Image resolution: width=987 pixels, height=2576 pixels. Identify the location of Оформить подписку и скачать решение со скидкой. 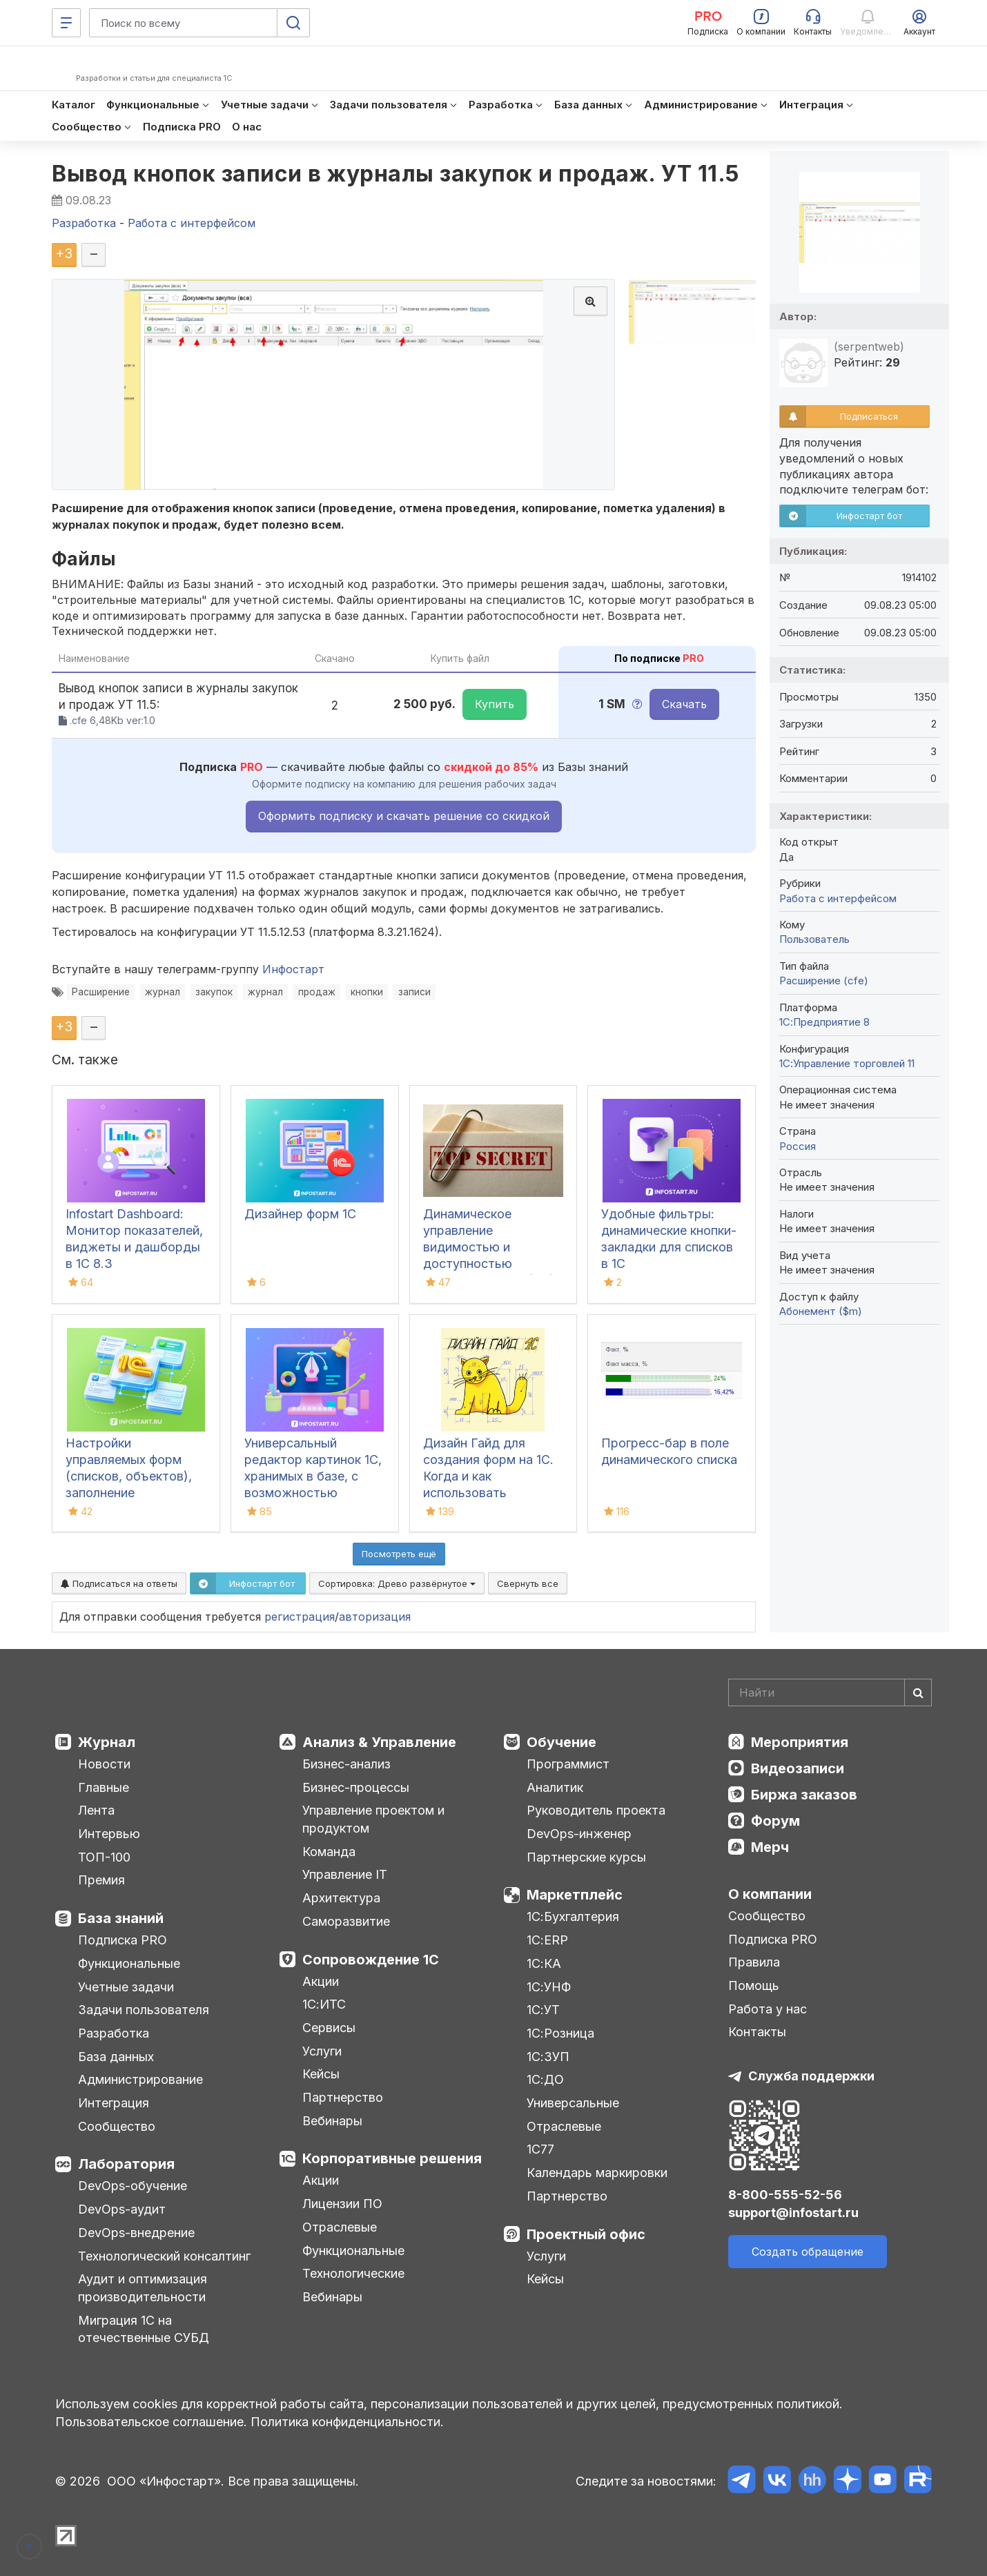
(403, 816).